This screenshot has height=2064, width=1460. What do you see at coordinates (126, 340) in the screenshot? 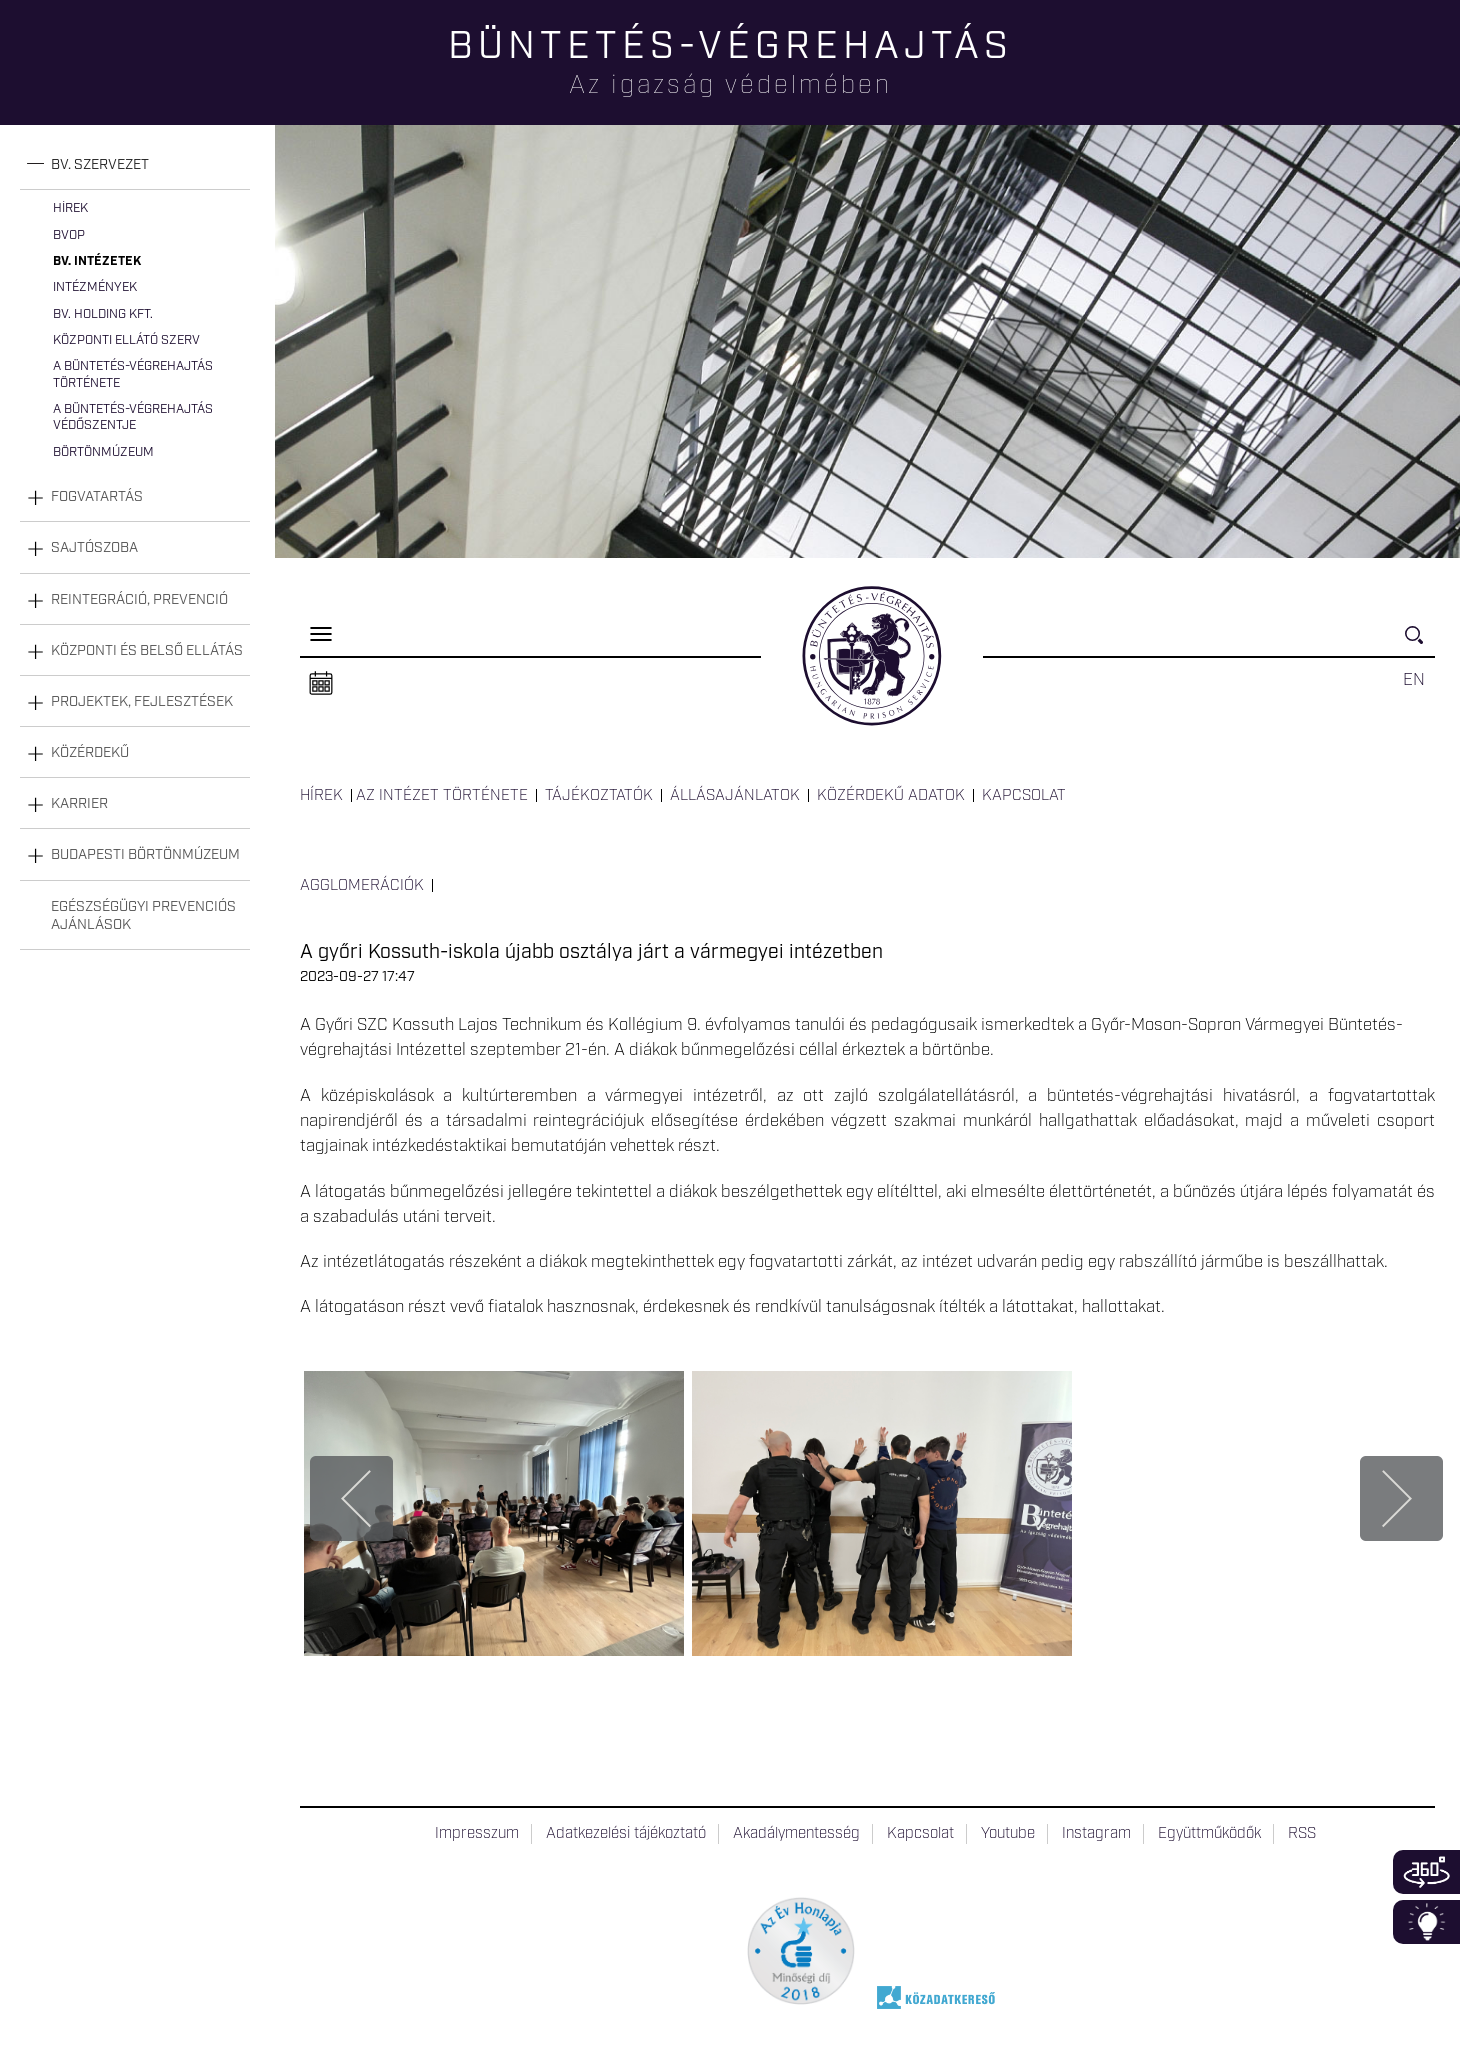
I see `Központi Ellátó Szerv` at bounding box center [126, 340].